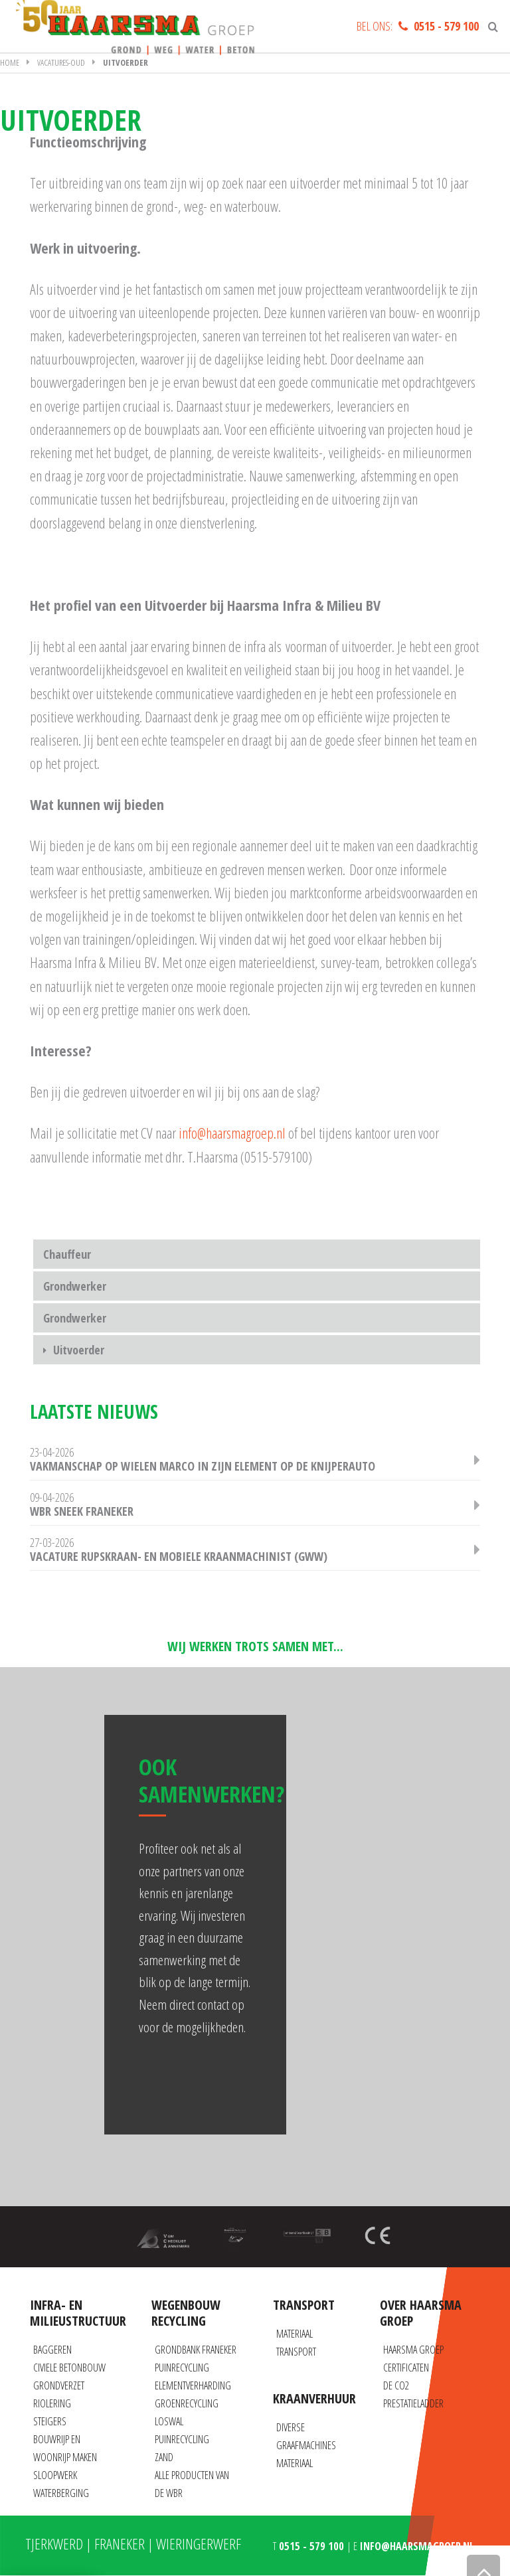  I want to click on Riolering, so click(52, 2403).